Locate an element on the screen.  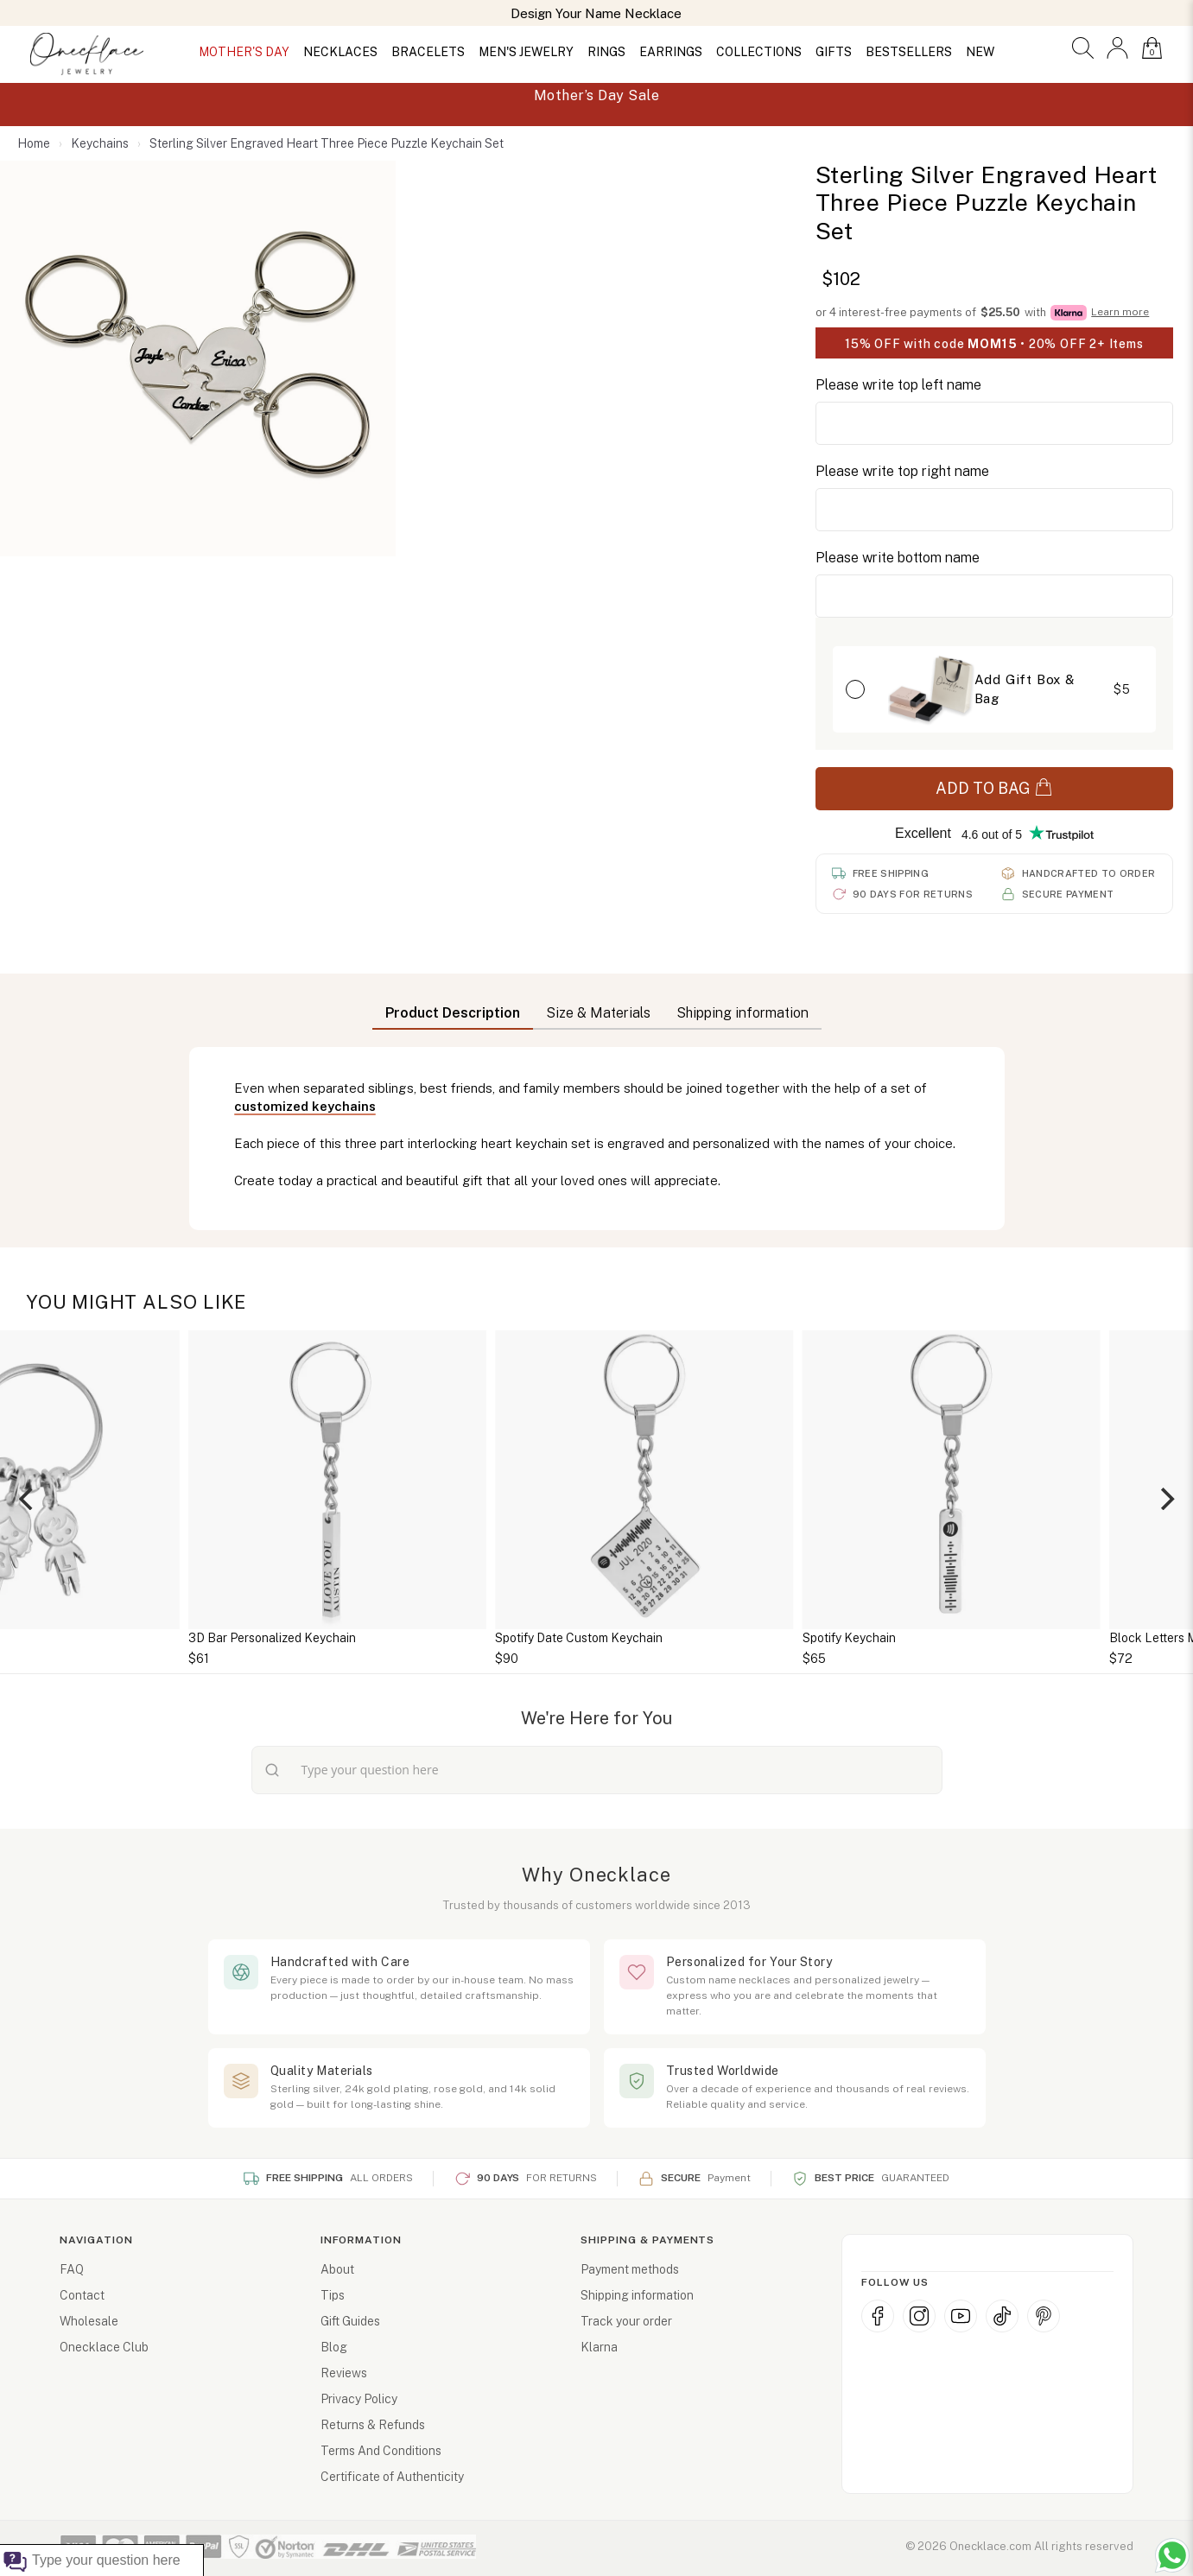
Terms And Conditions is located at coordinates (380, 2451).